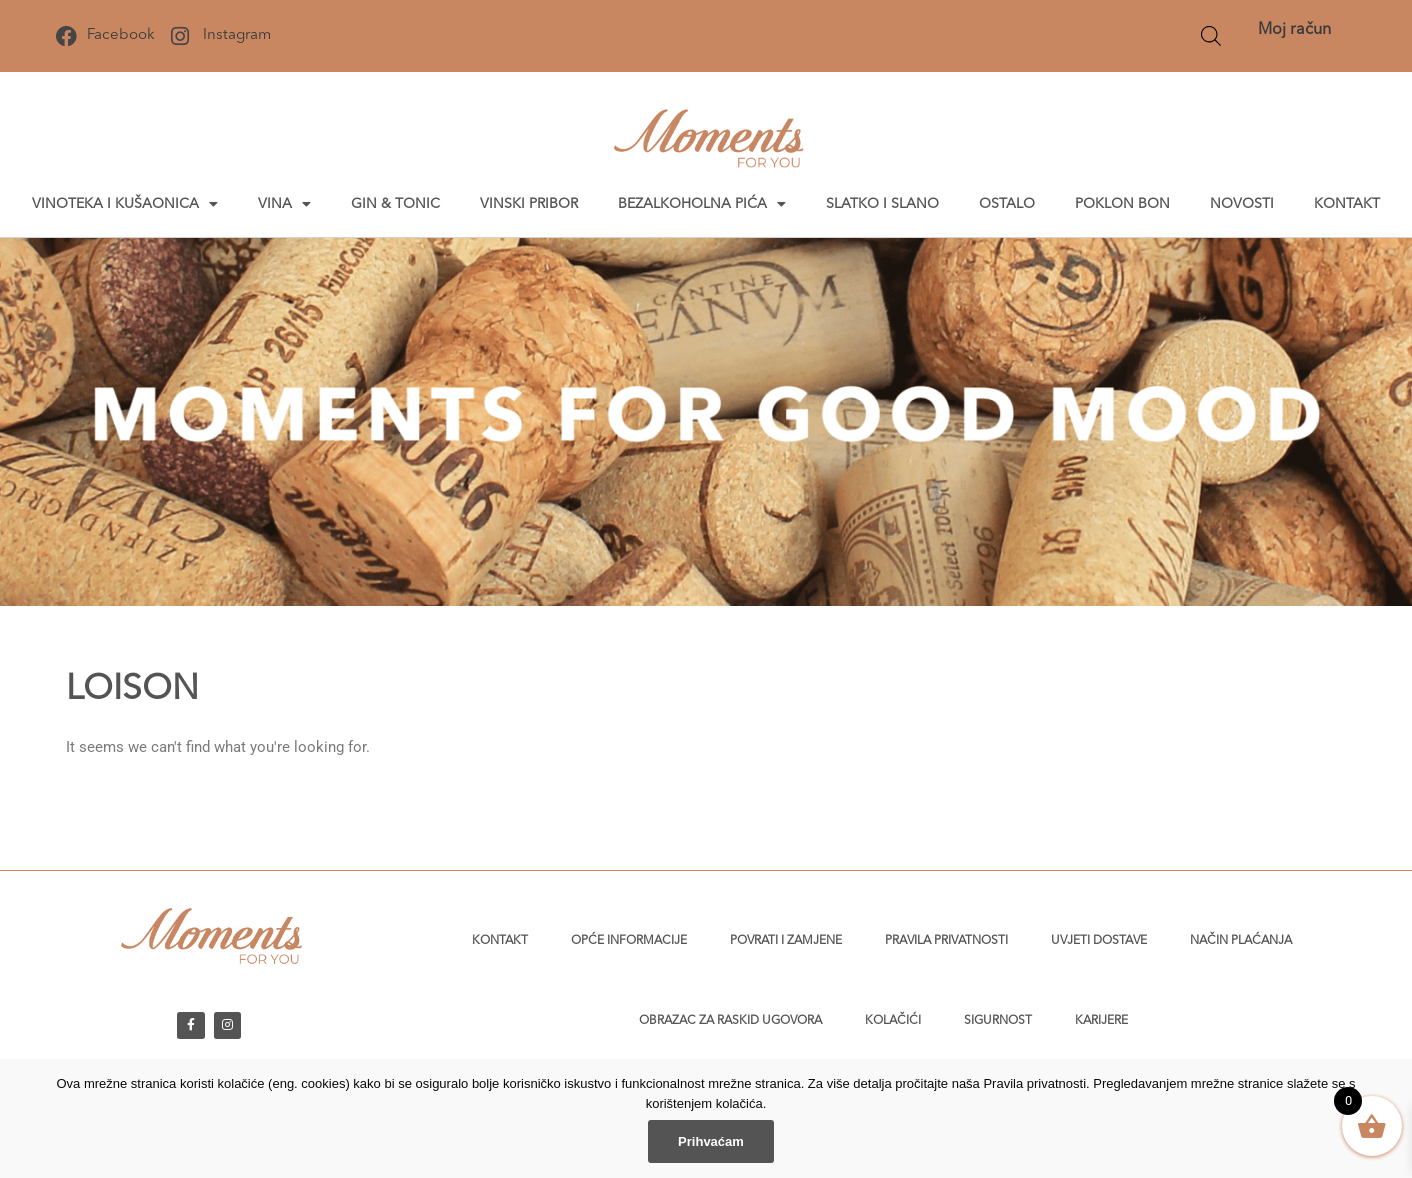  I want to click on Slatko i slano, so click(882, 204).